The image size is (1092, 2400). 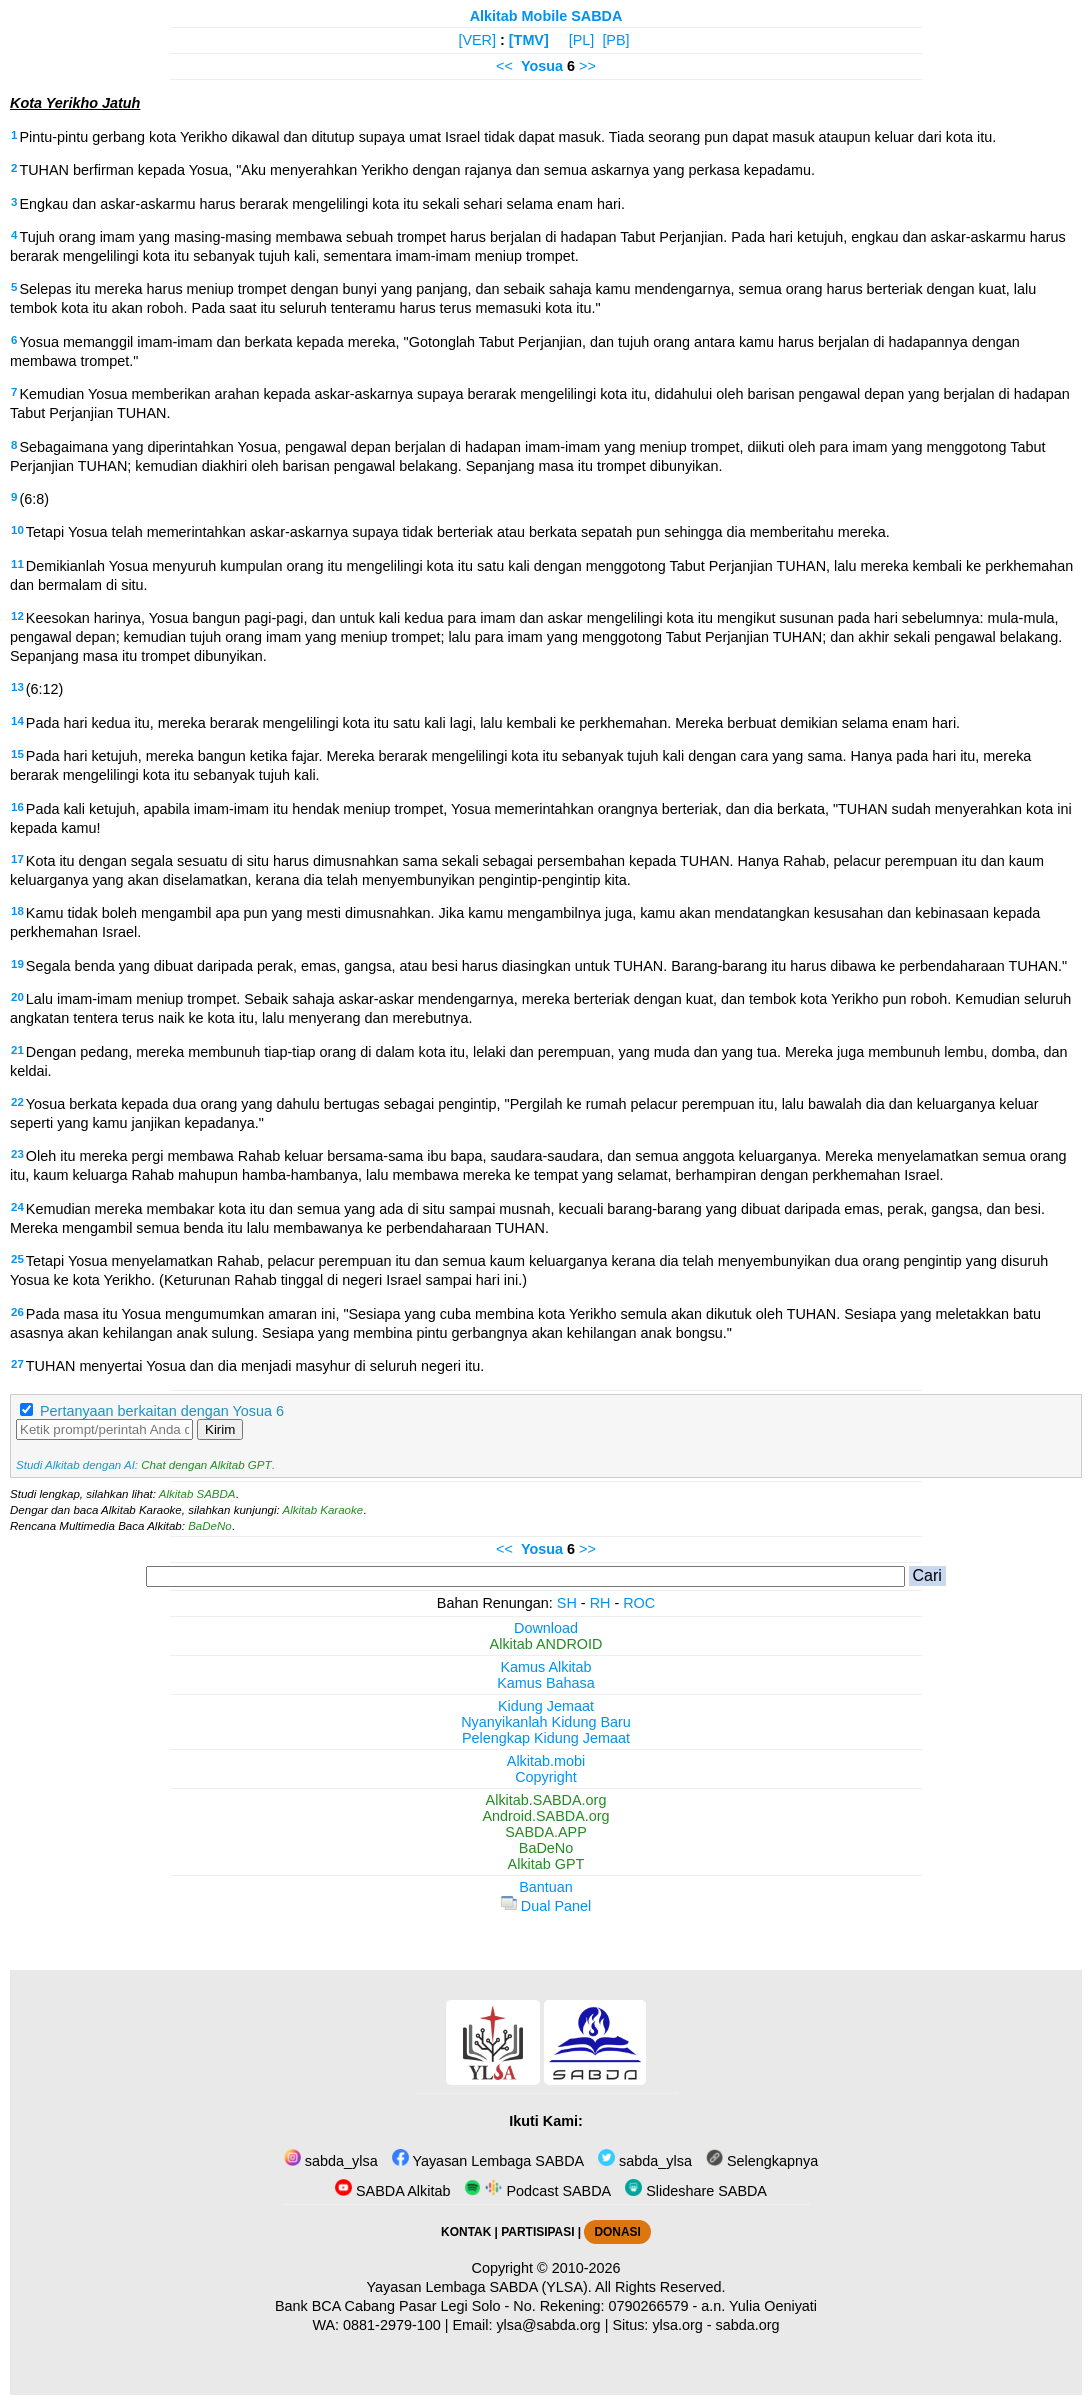 I want to click on Kidung Jemaat, so click(x=546, y=1706).